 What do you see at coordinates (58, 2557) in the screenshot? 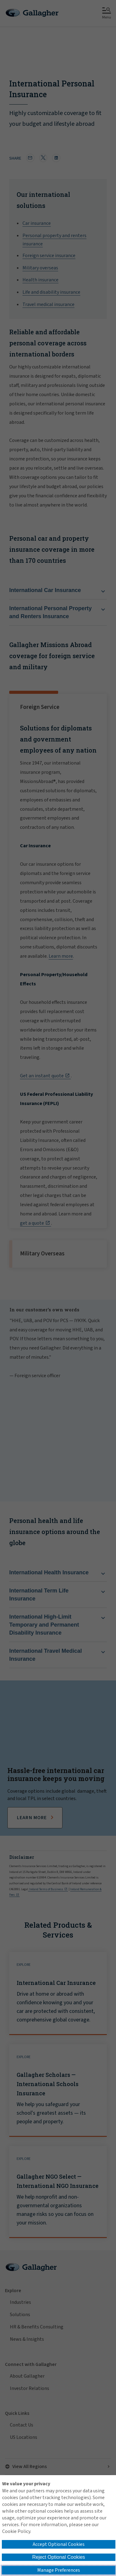
I see `Reject Optional Cookies [button]` at bounding box center [58, 2557].